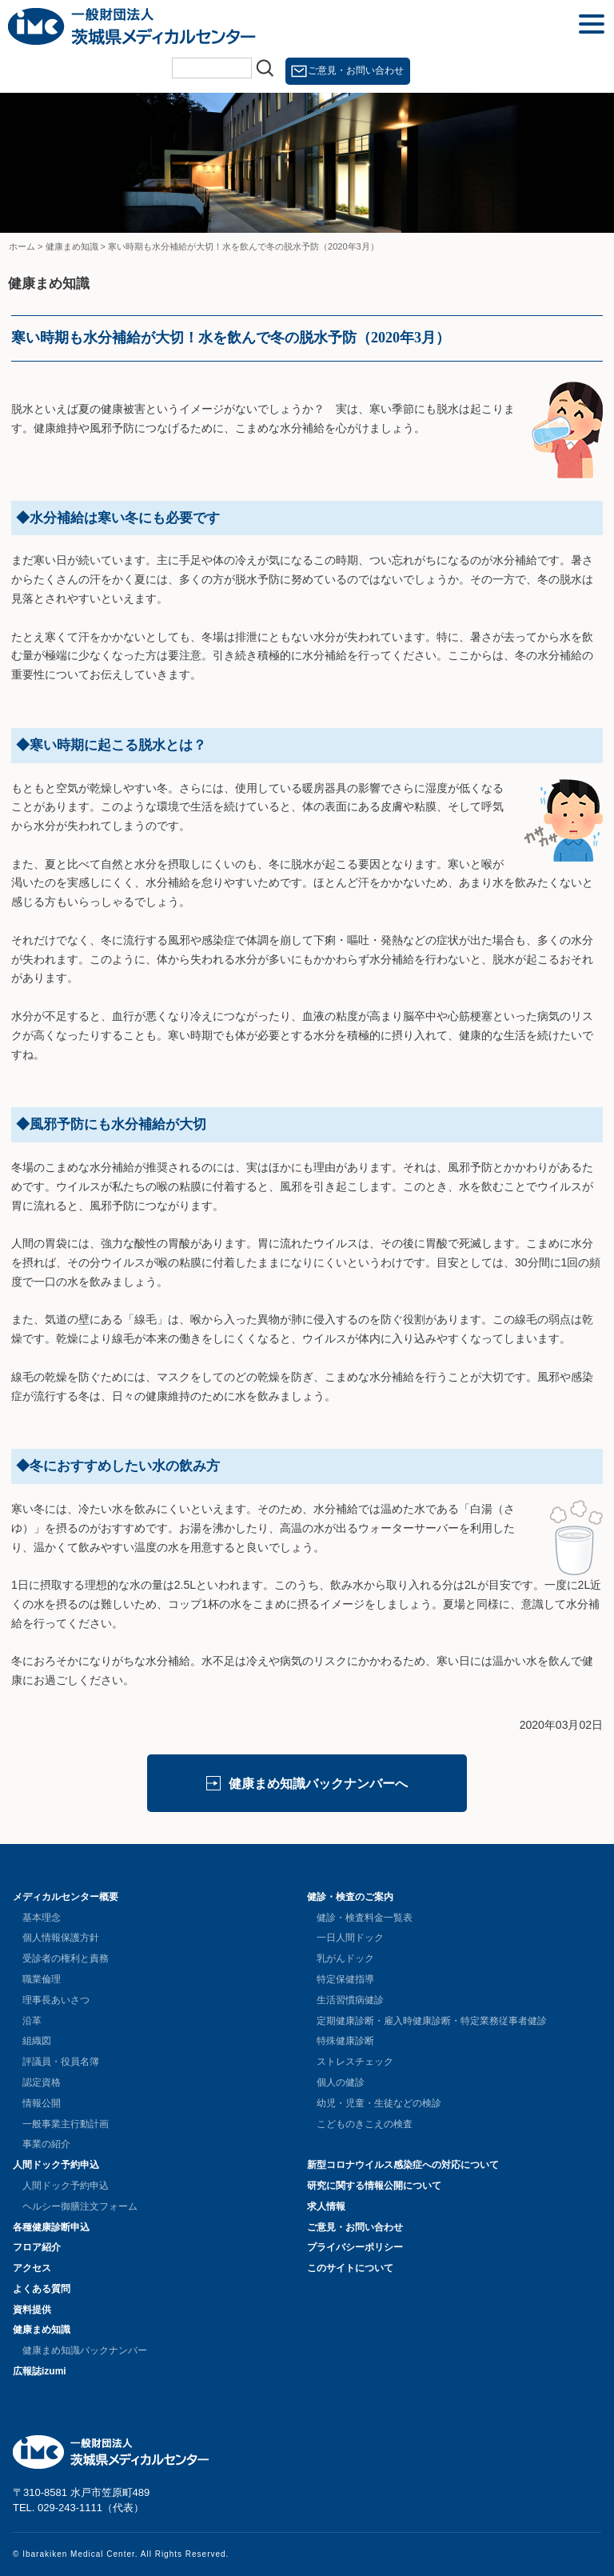 This screenshot has width=614, height=2576. I want to click on 認定資格, so click(41, 2082).